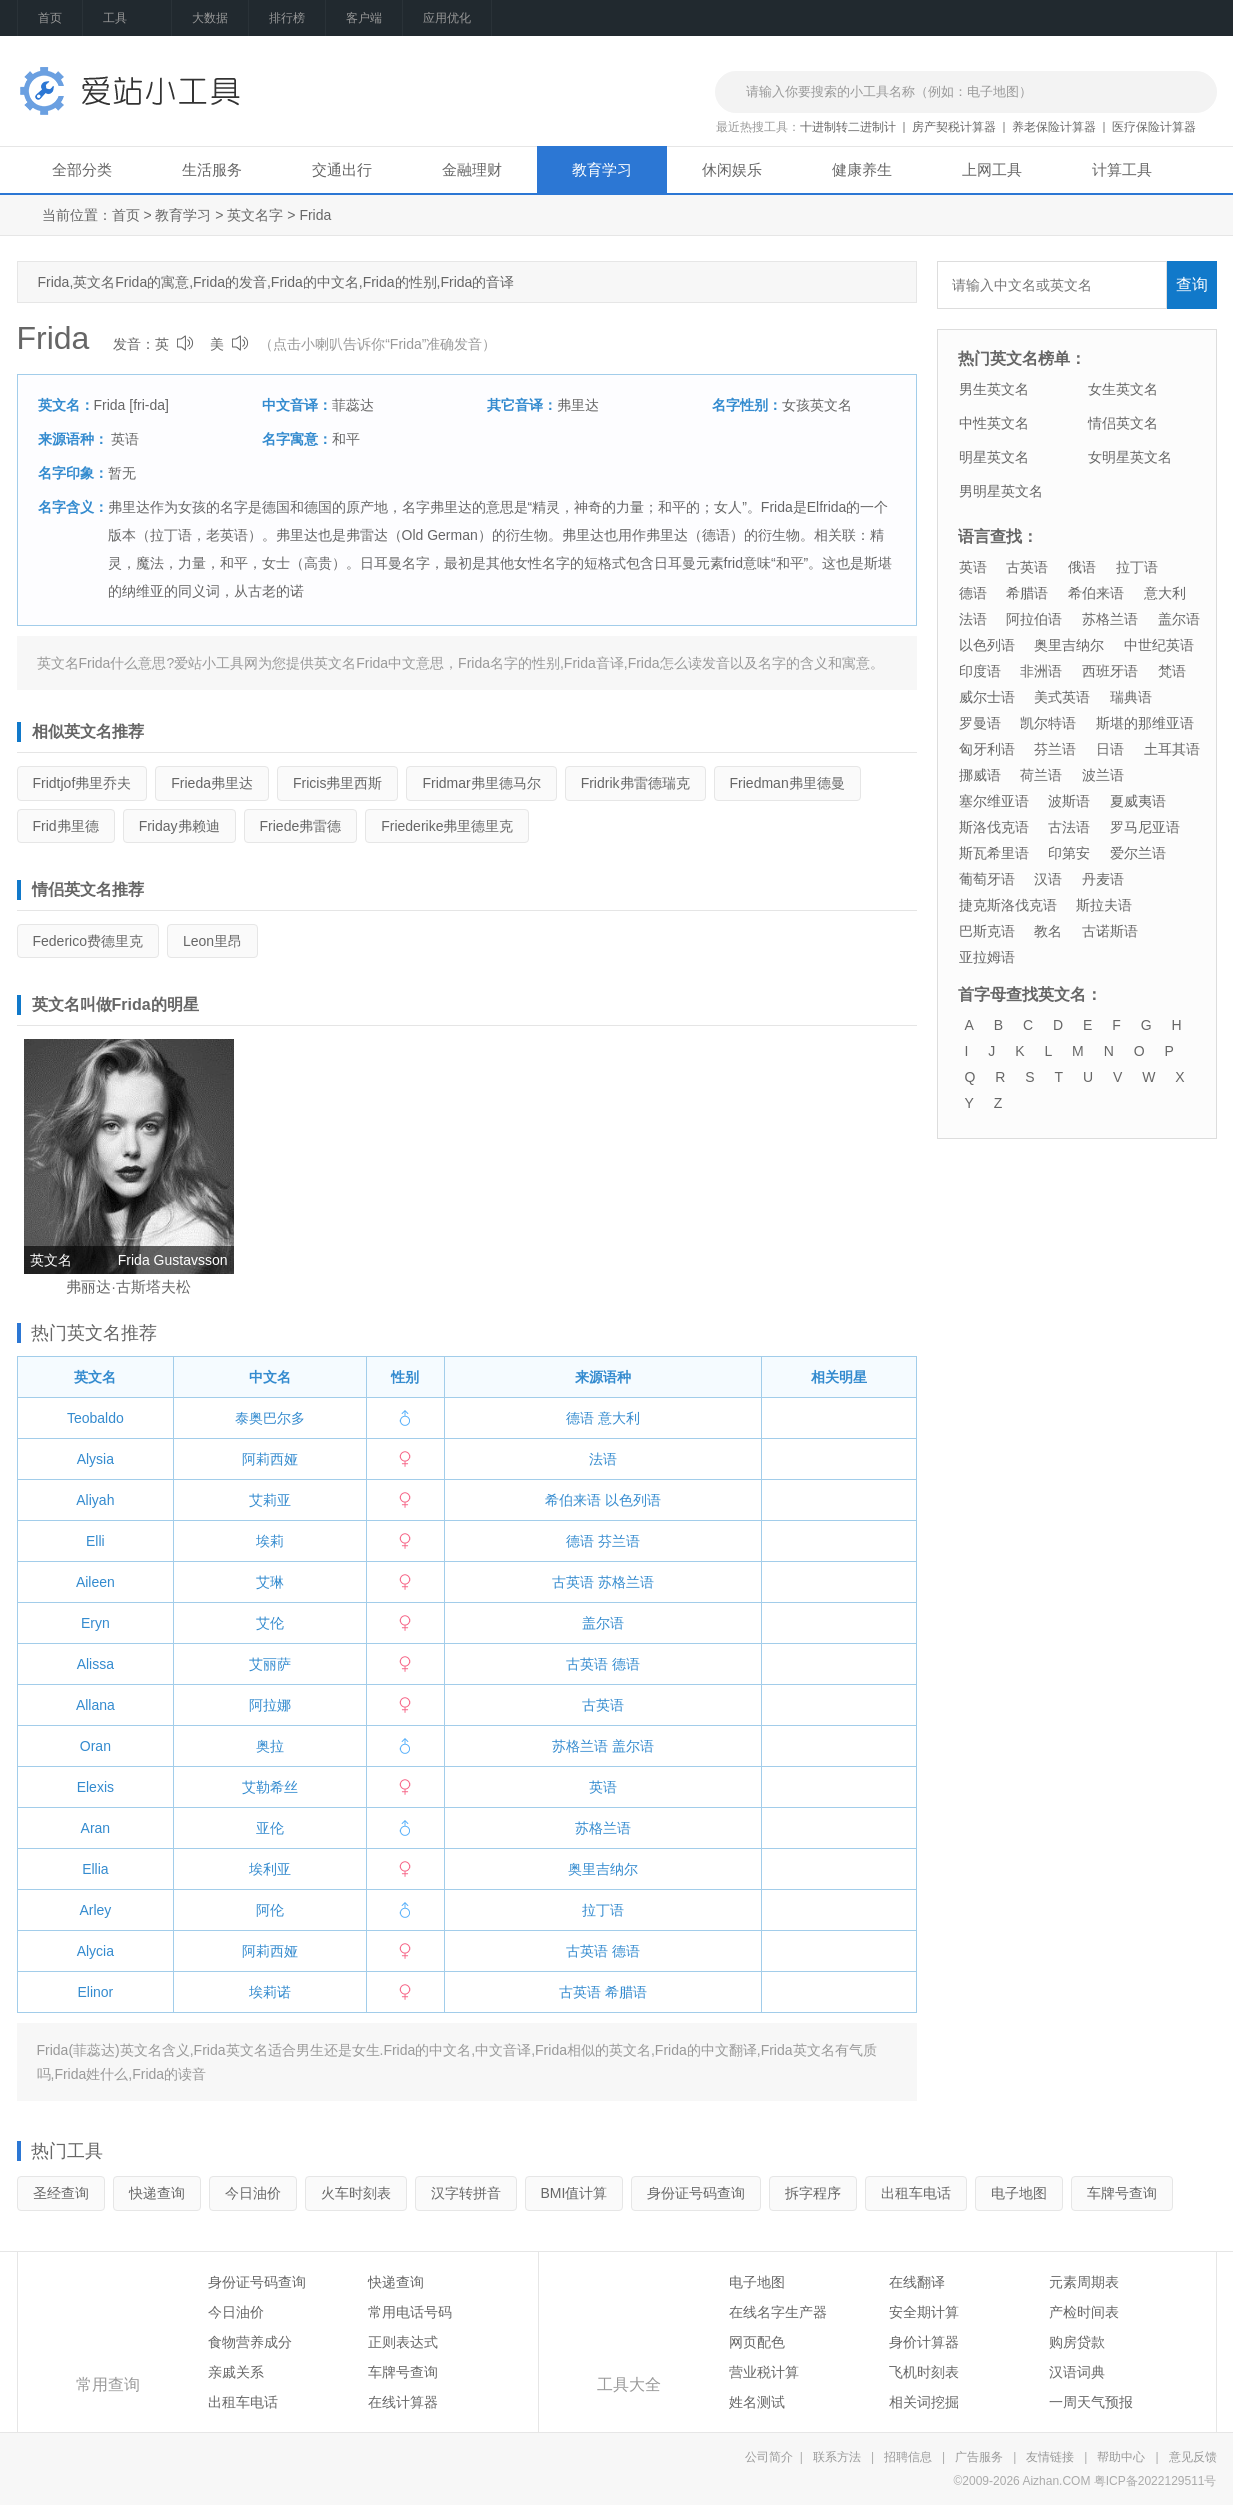 This screenshot has width=1233, height=2505. What do you see at coordinates (1048, 879) in the screenshot?
I see `汉语` at bounding box center [1048, 879].